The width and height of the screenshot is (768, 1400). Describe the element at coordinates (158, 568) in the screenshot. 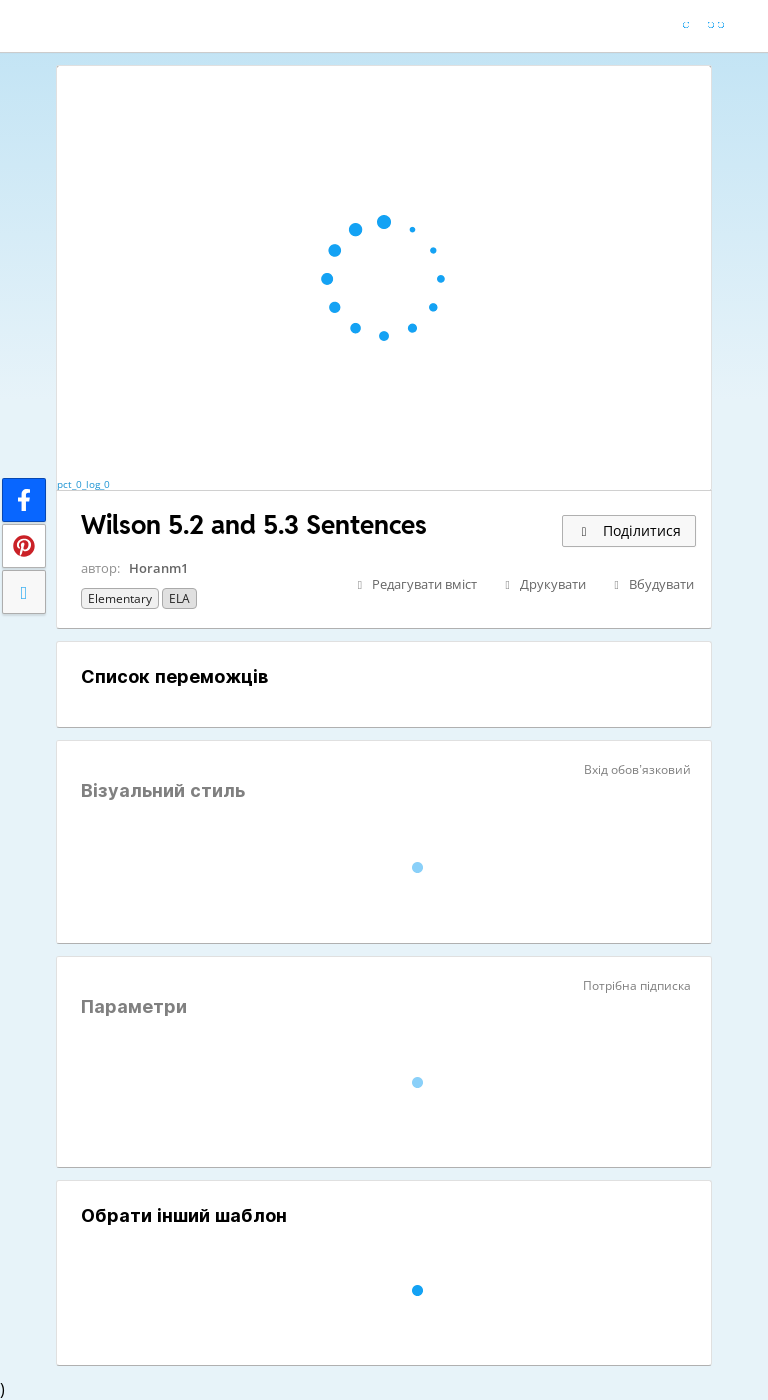

I see `Horanm1` at that location.